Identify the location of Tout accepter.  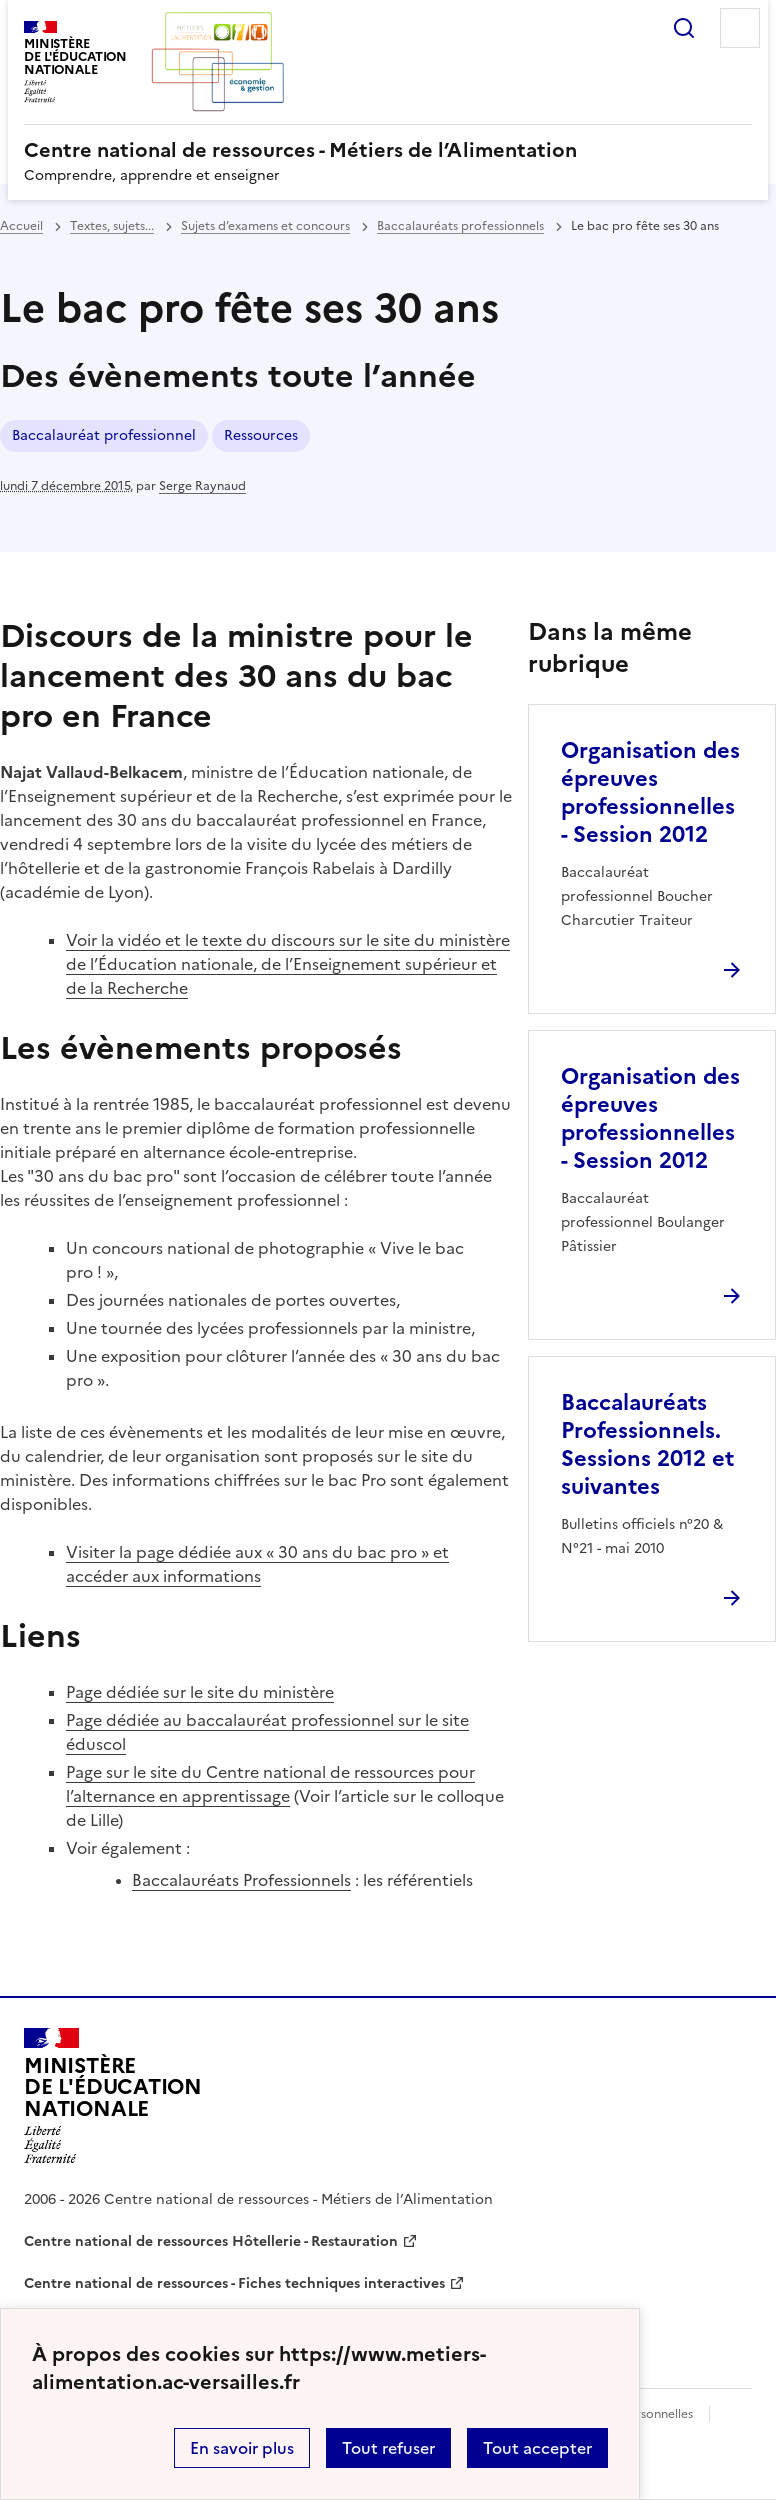
(537, 2448).